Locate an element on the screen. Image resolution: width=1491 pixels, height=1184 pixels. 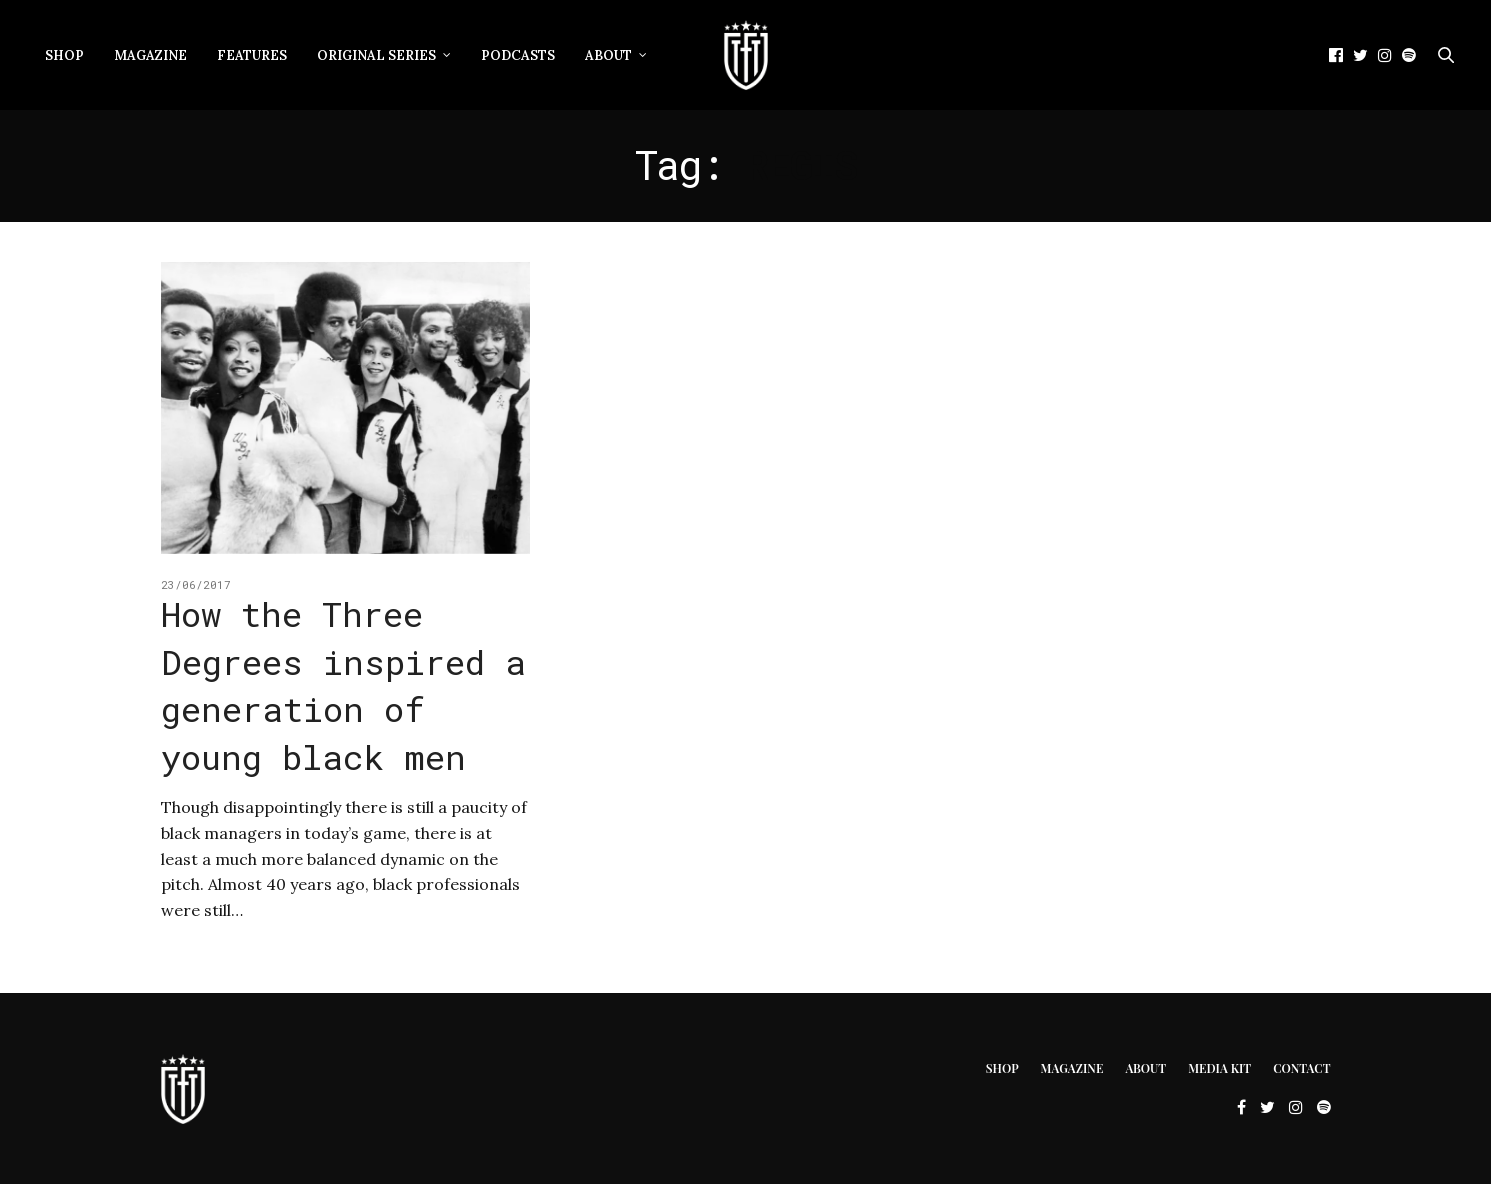
About is located at coordinates (608, 55).